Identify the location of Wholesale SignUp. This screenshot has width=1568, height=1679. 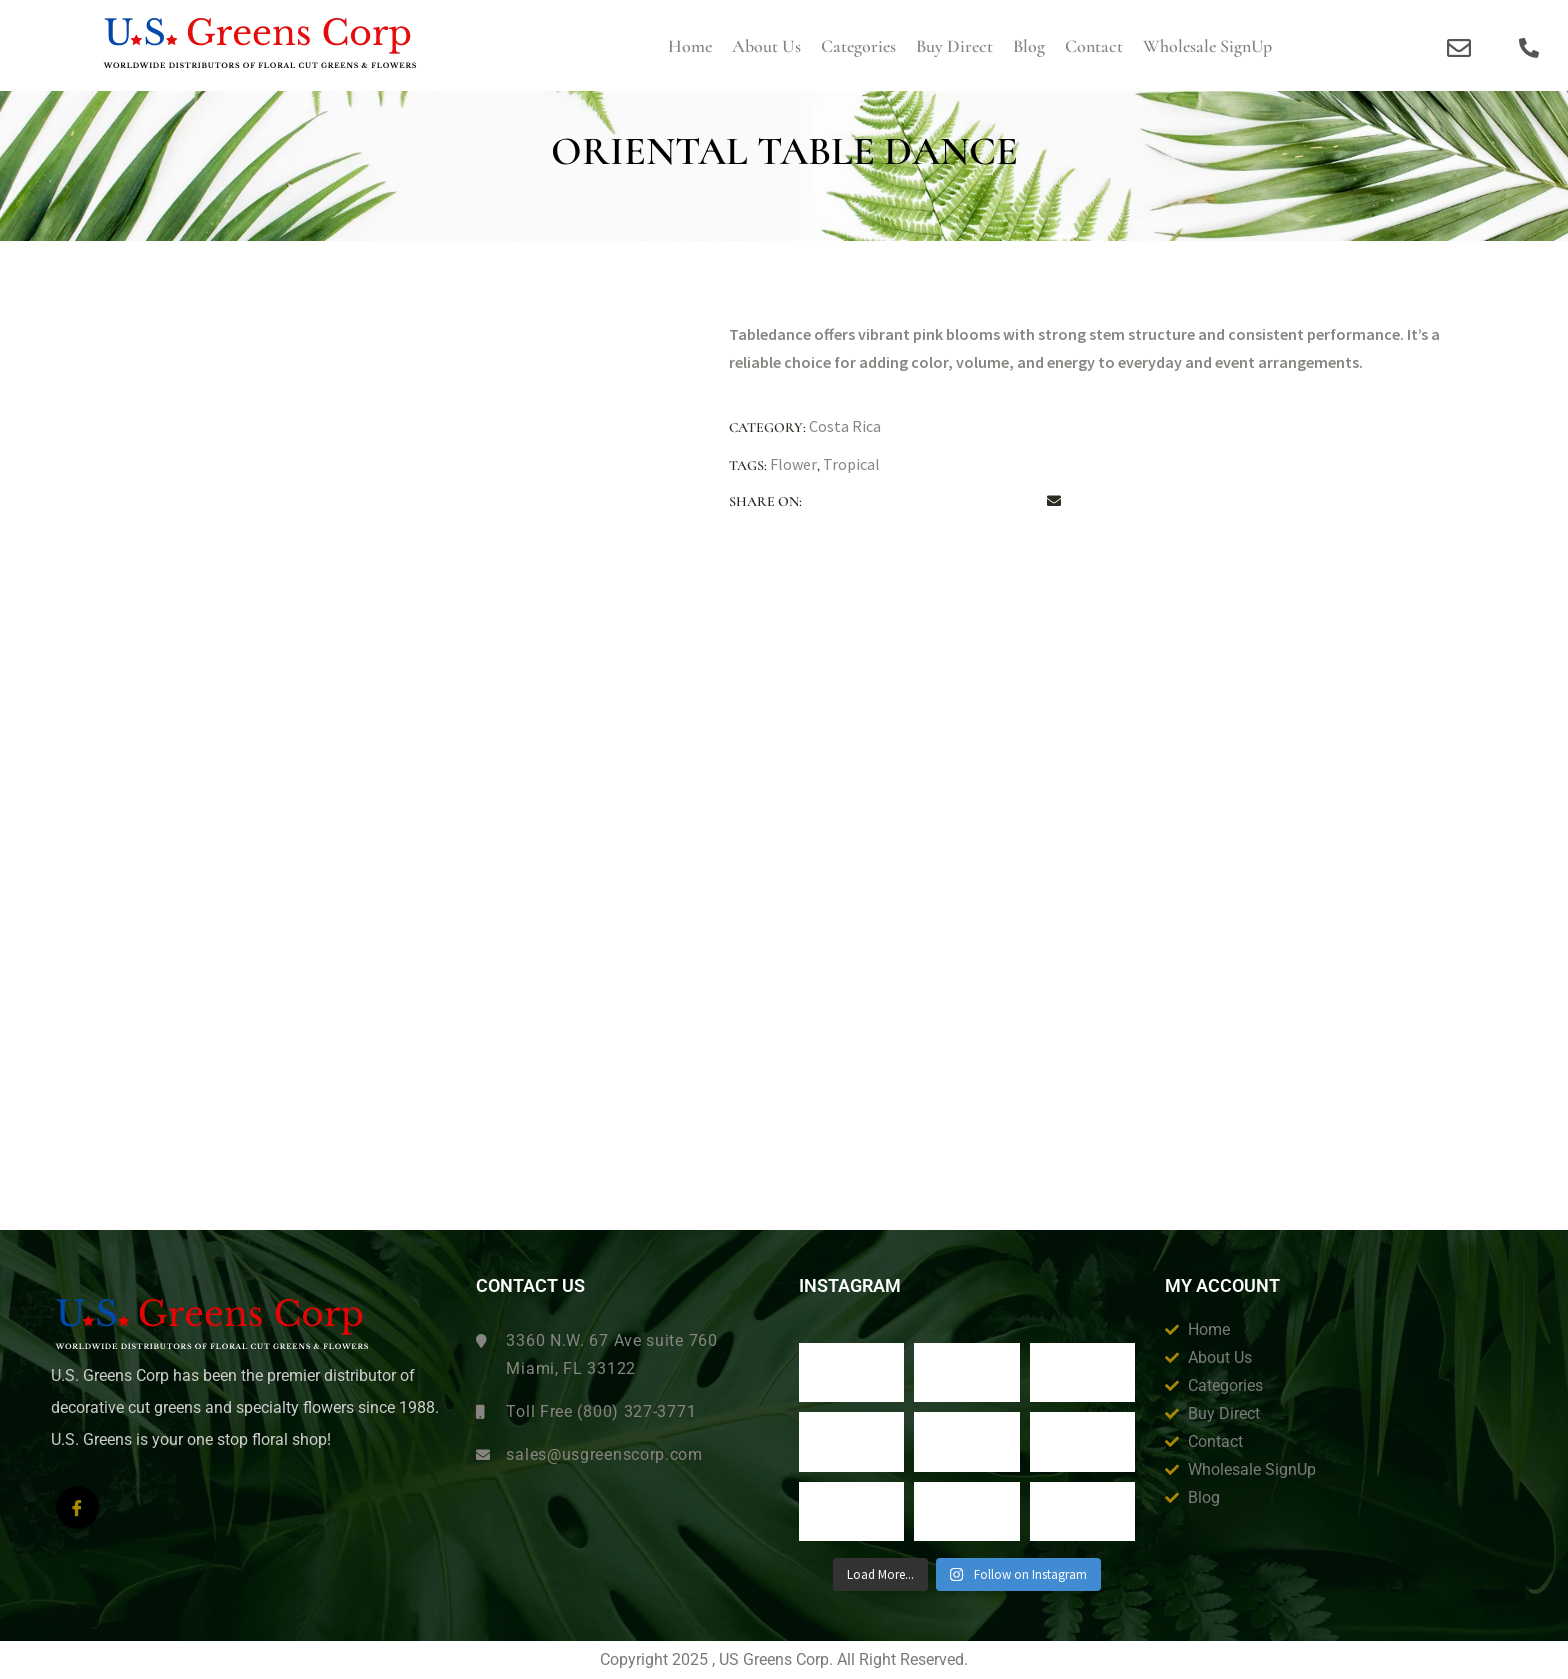
(1207, 46).